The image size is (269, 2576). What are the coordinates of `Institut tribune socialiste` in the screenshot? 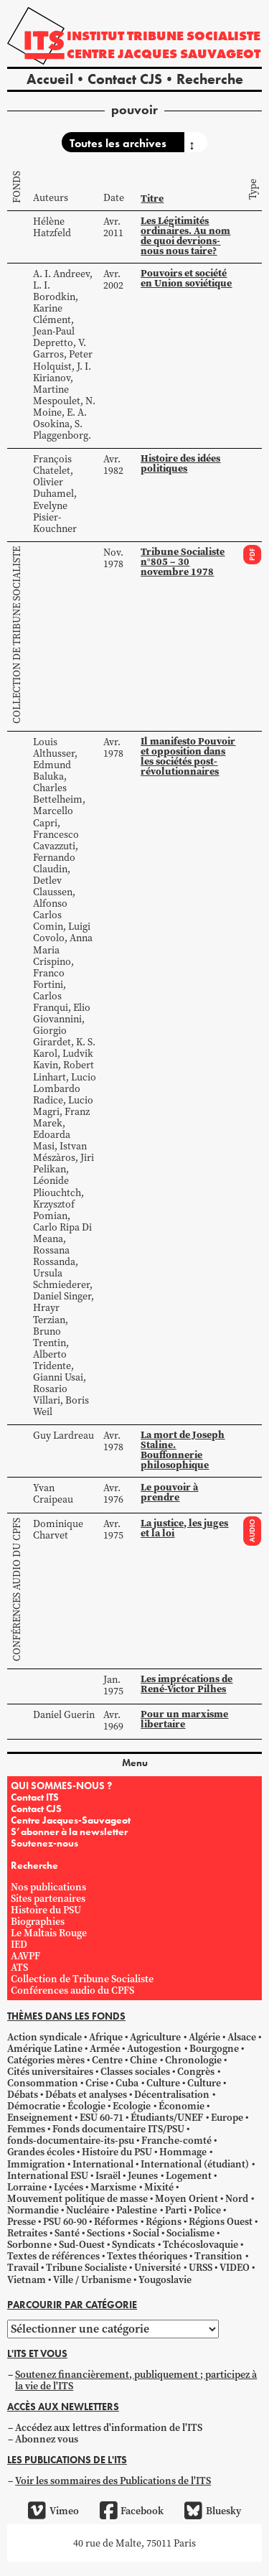 It's located at (163, 35).